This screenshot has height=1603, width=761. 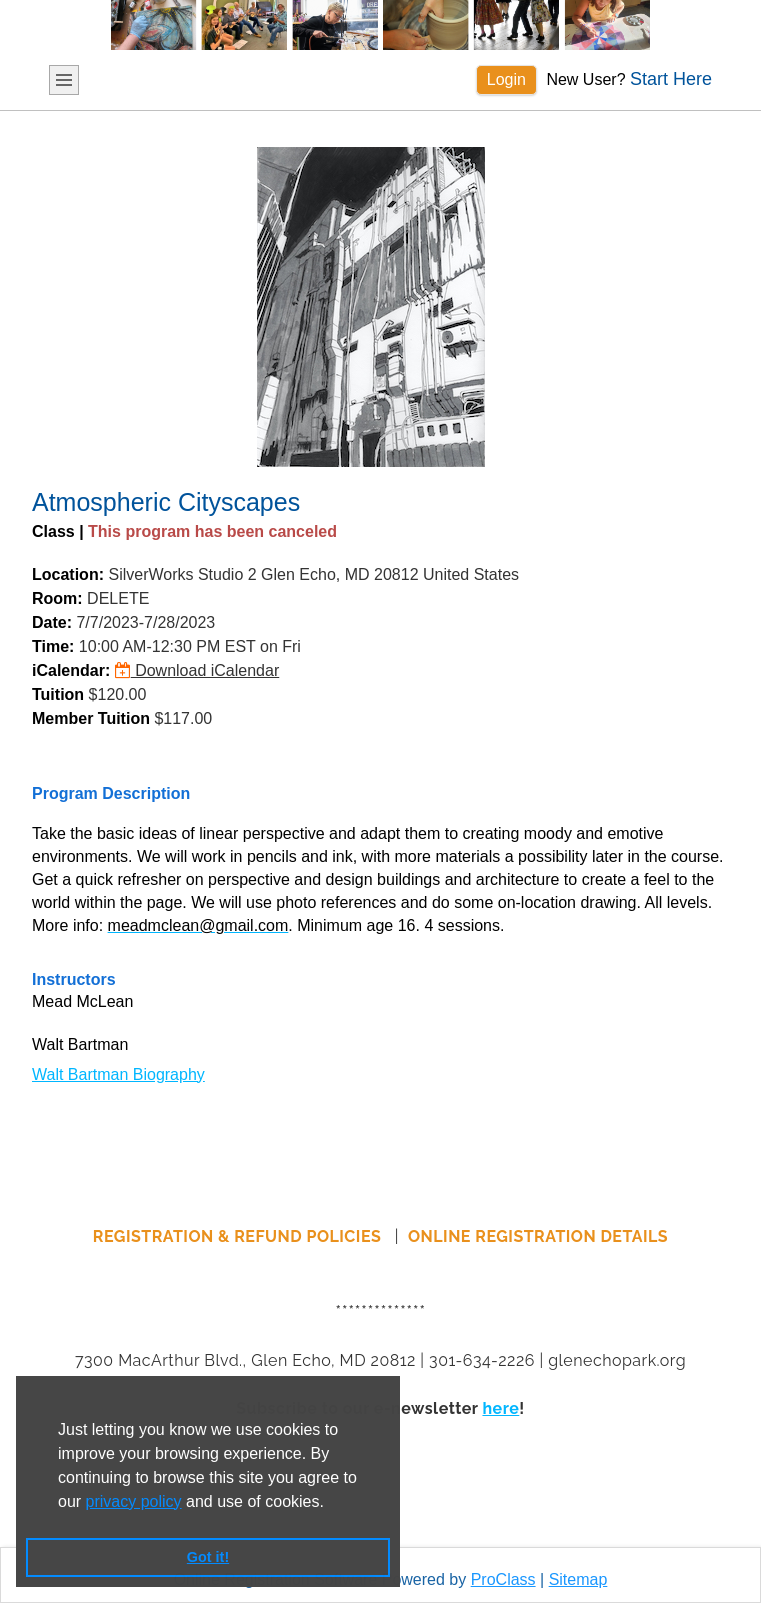 What do you see at coordinates (671, 79) in the screenshot?
I see `Start Here` at bounding box center [671, 79].